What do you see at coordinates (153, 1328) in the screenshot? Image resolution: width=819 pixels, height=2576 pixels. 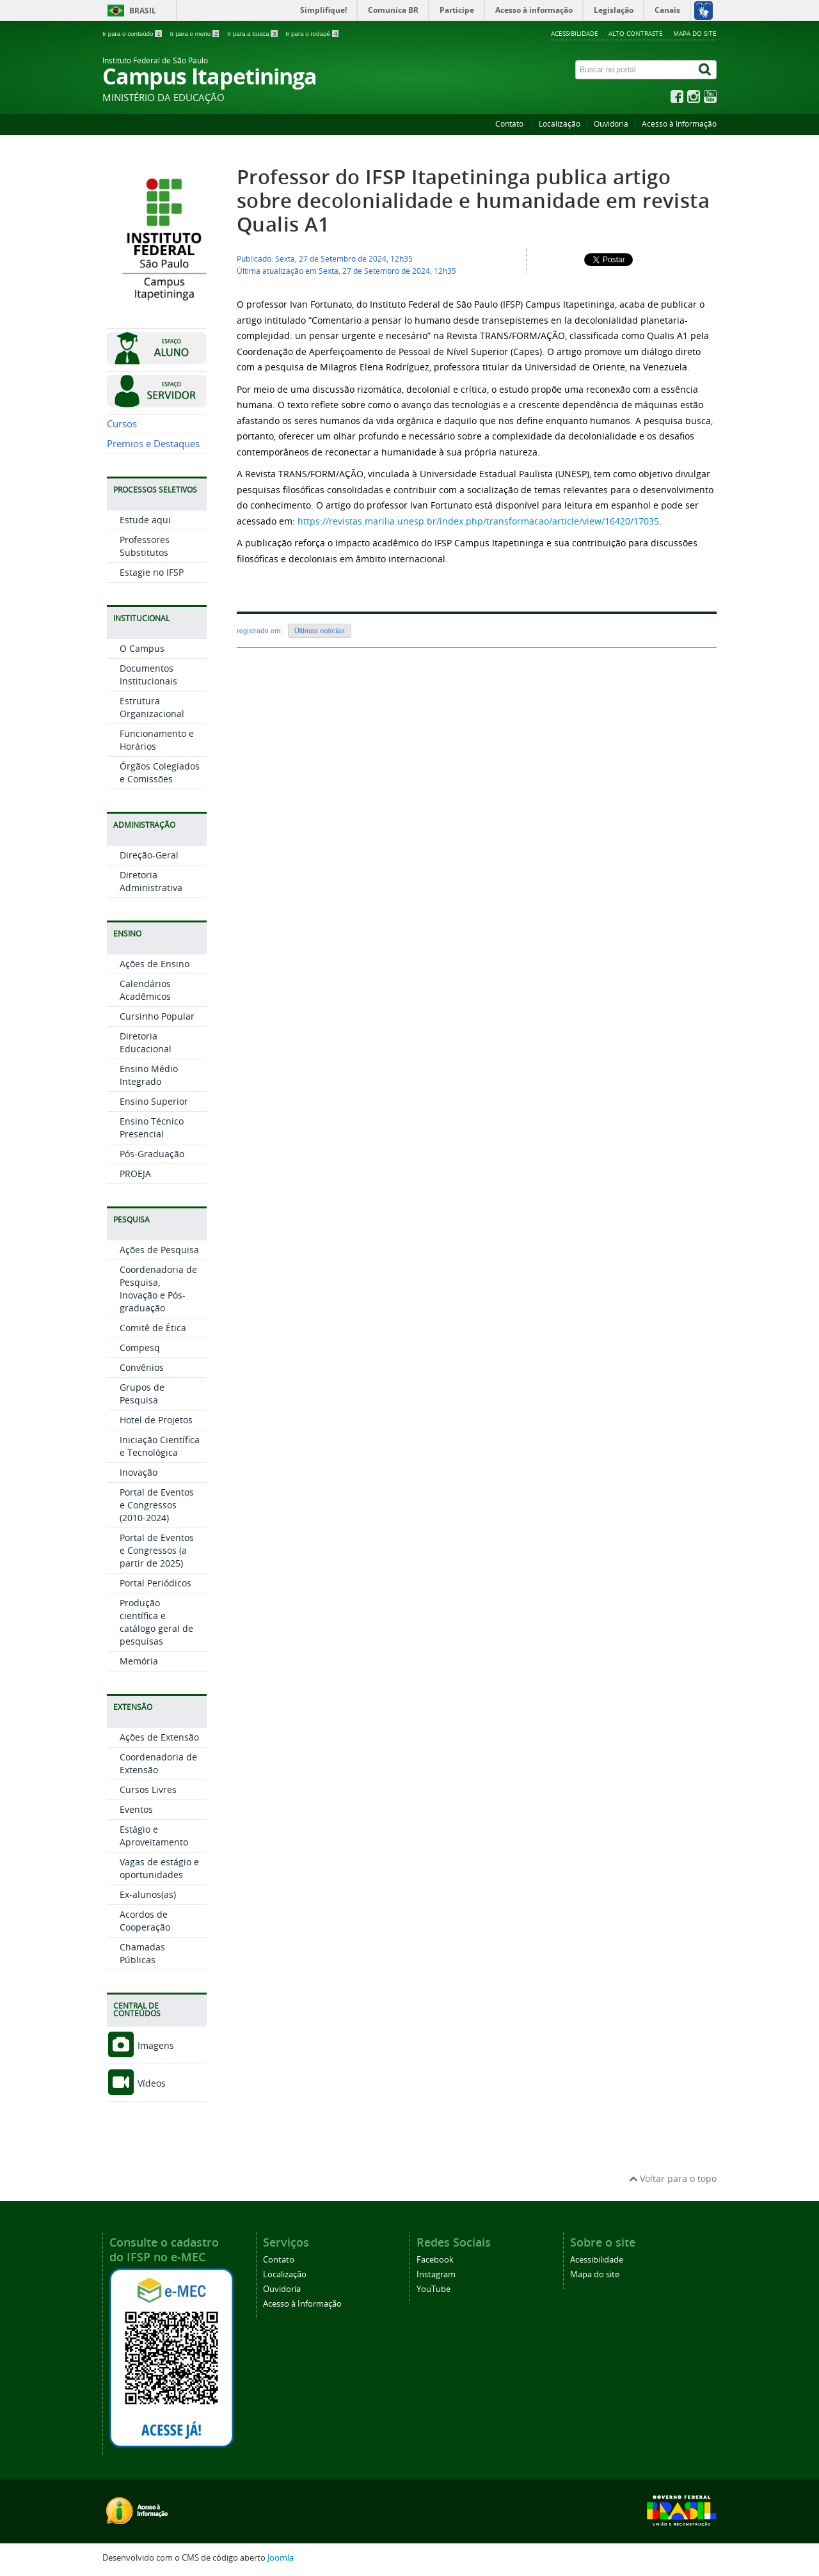 I see `Comitê de Ética` at bounding box center [153, 1328].